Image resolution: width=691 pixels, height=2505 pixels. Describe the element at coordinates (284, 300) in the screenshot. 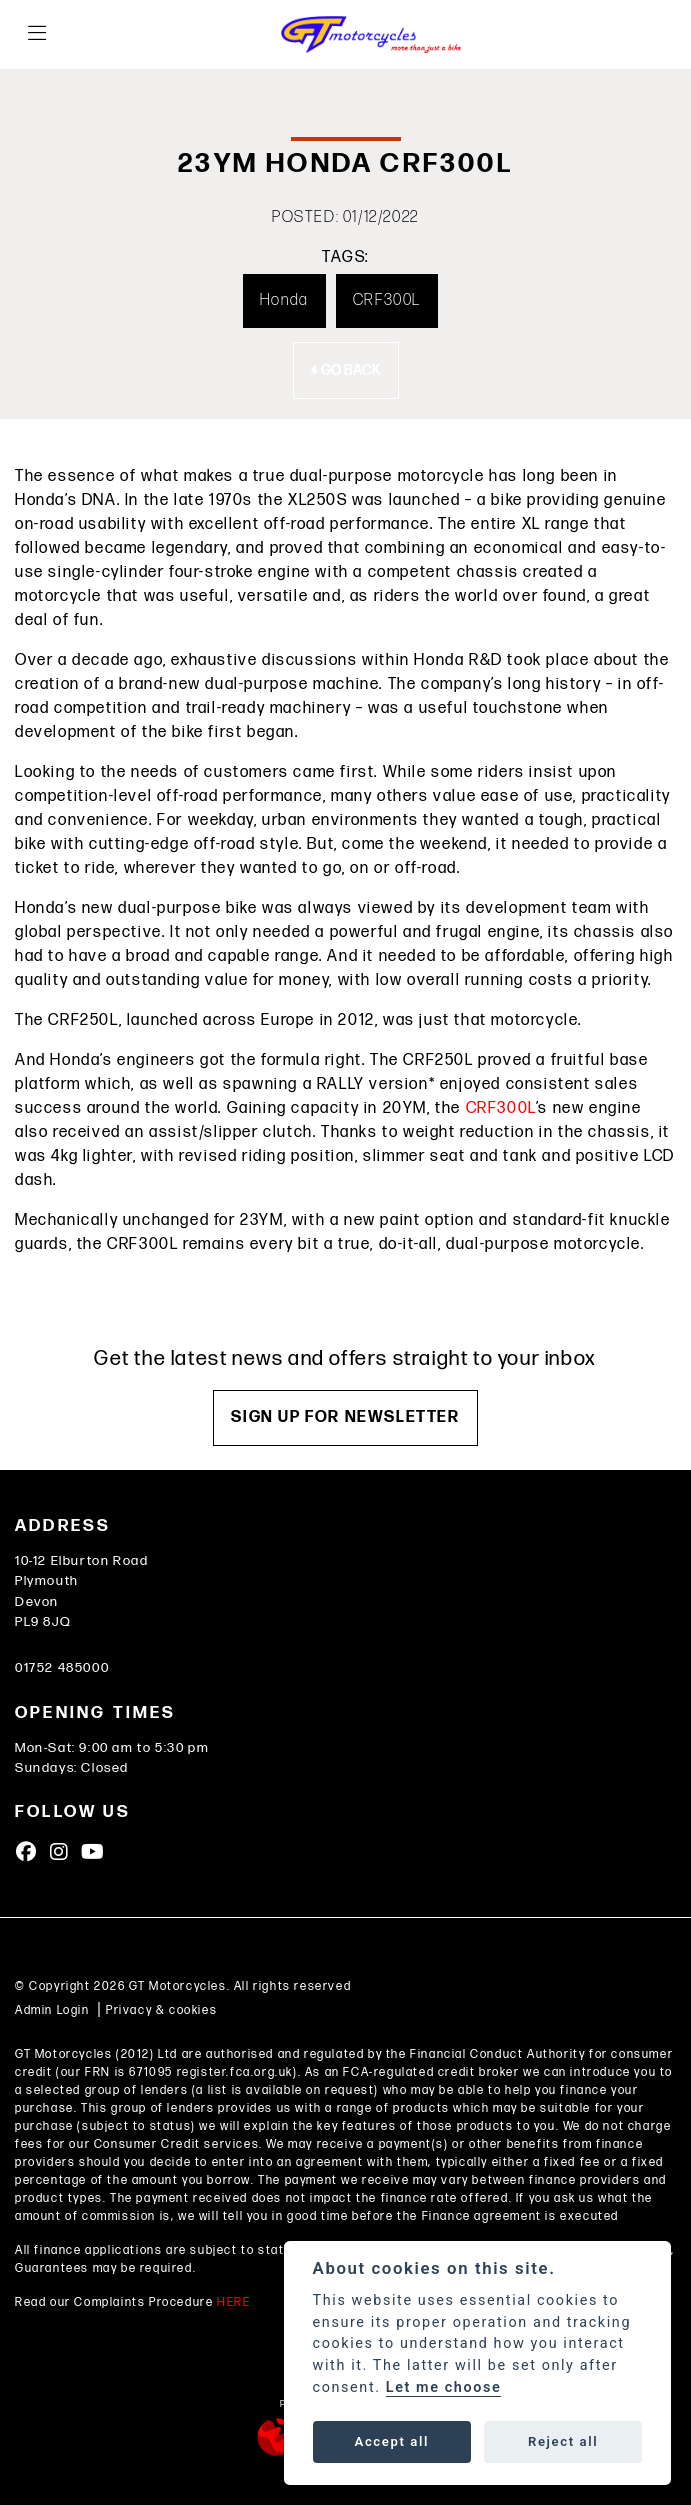

I see `Honda` at that location.